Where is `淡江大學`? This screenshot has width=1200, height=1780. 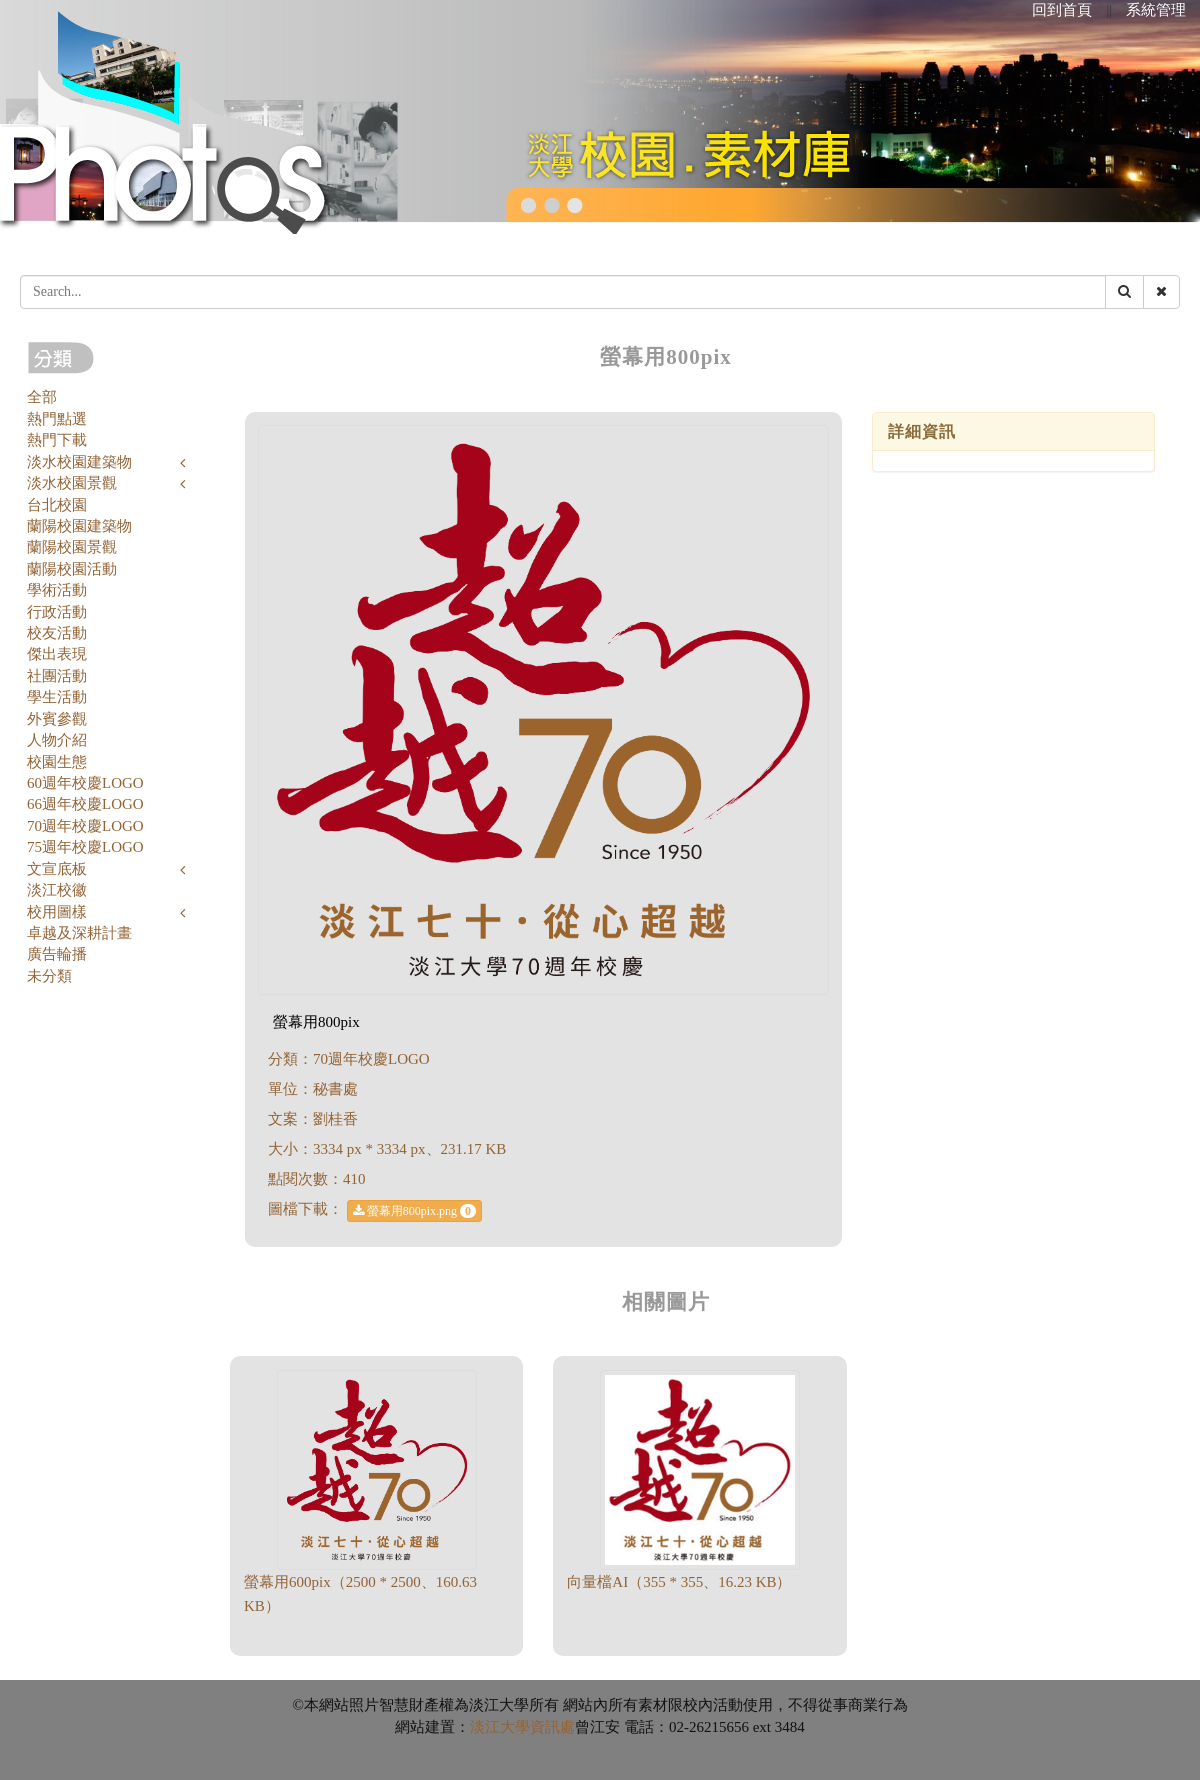 淡江大學 is located at coordinates (500, 1727).